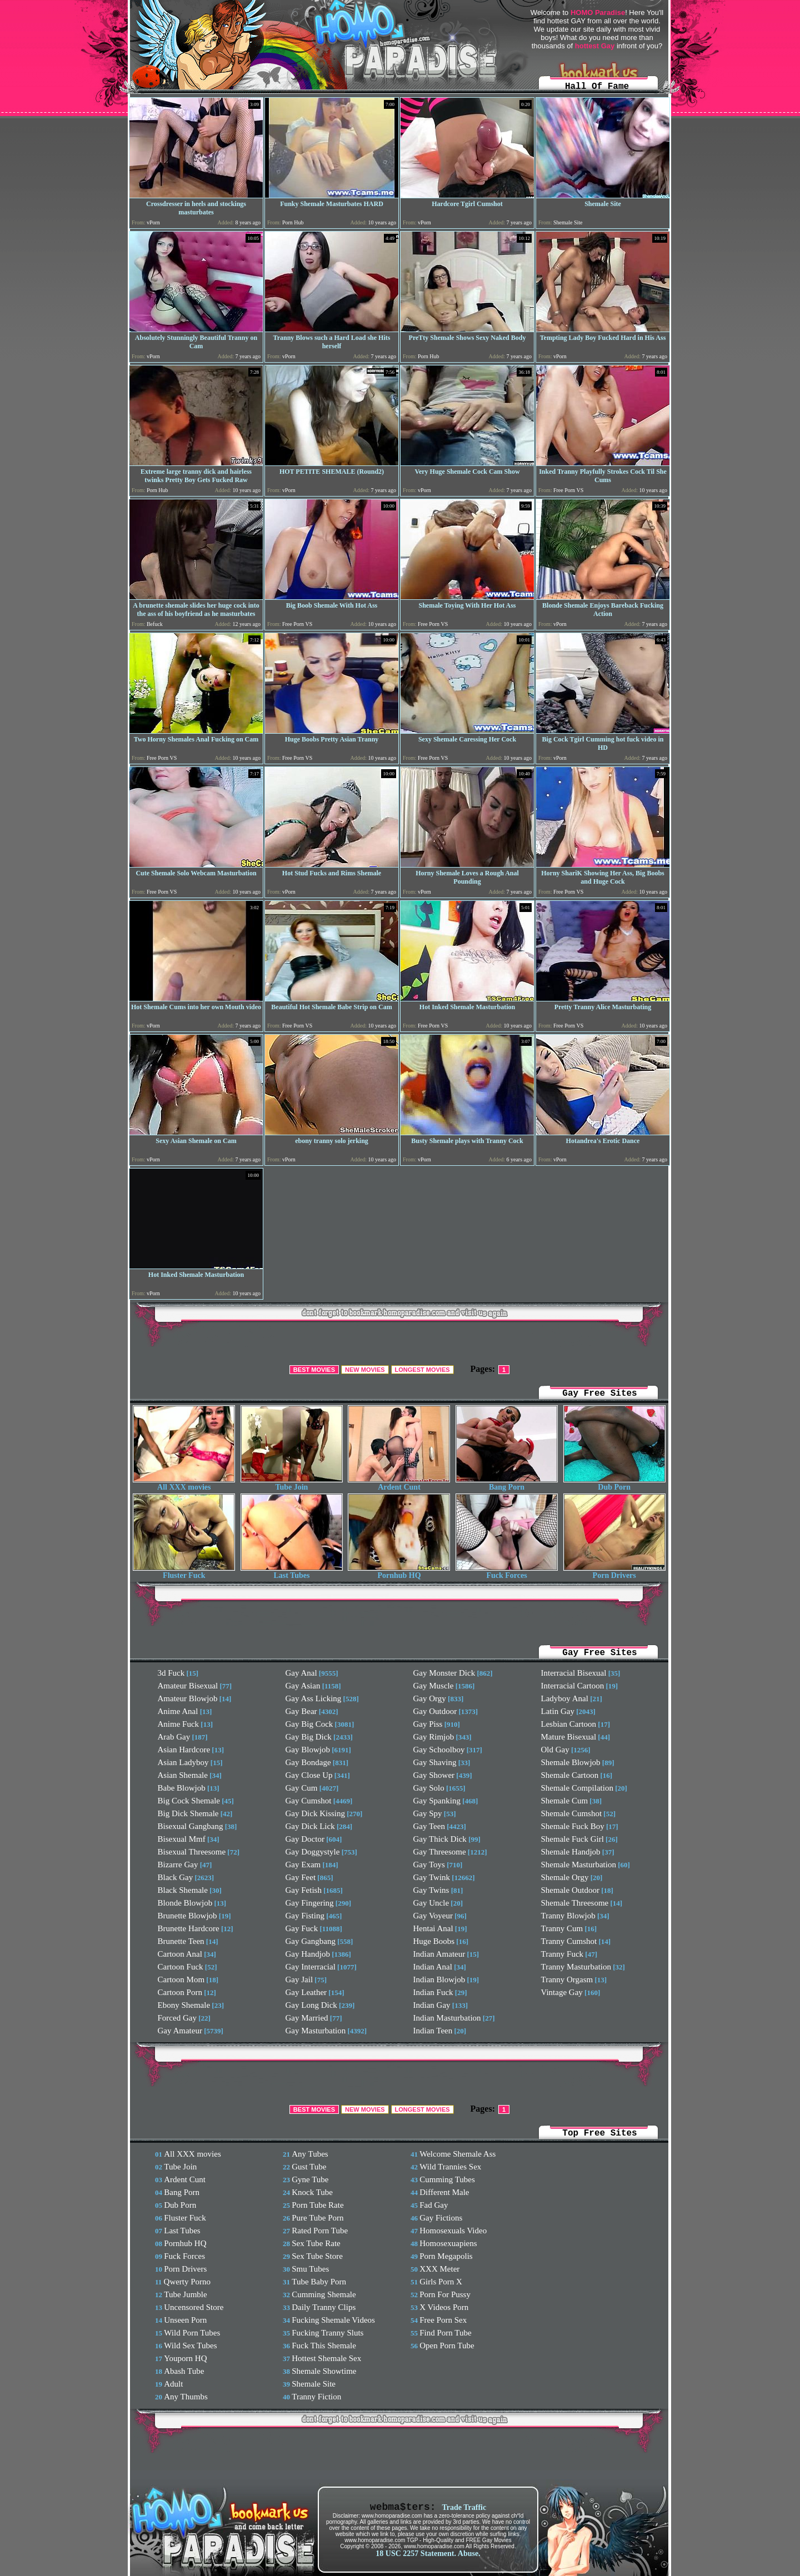 The width and height of the screenshot is (800, 2576). What do you see at coordinates (308, 1953) in the screenshot?
I see `Gay Handjob` at bounding box center [308, 1953].